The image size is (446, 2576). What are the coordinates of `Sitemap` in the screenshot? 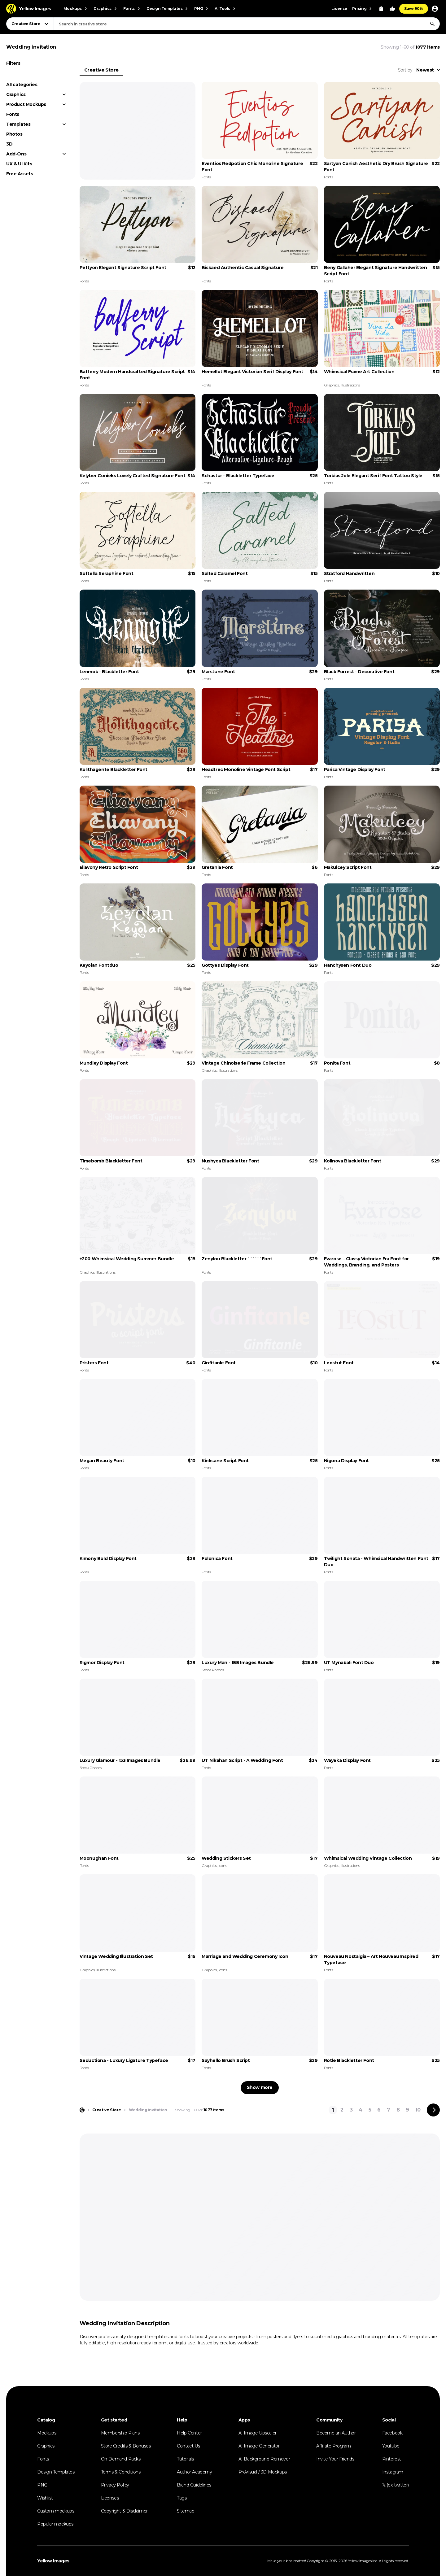 It's located at (185, 2511).